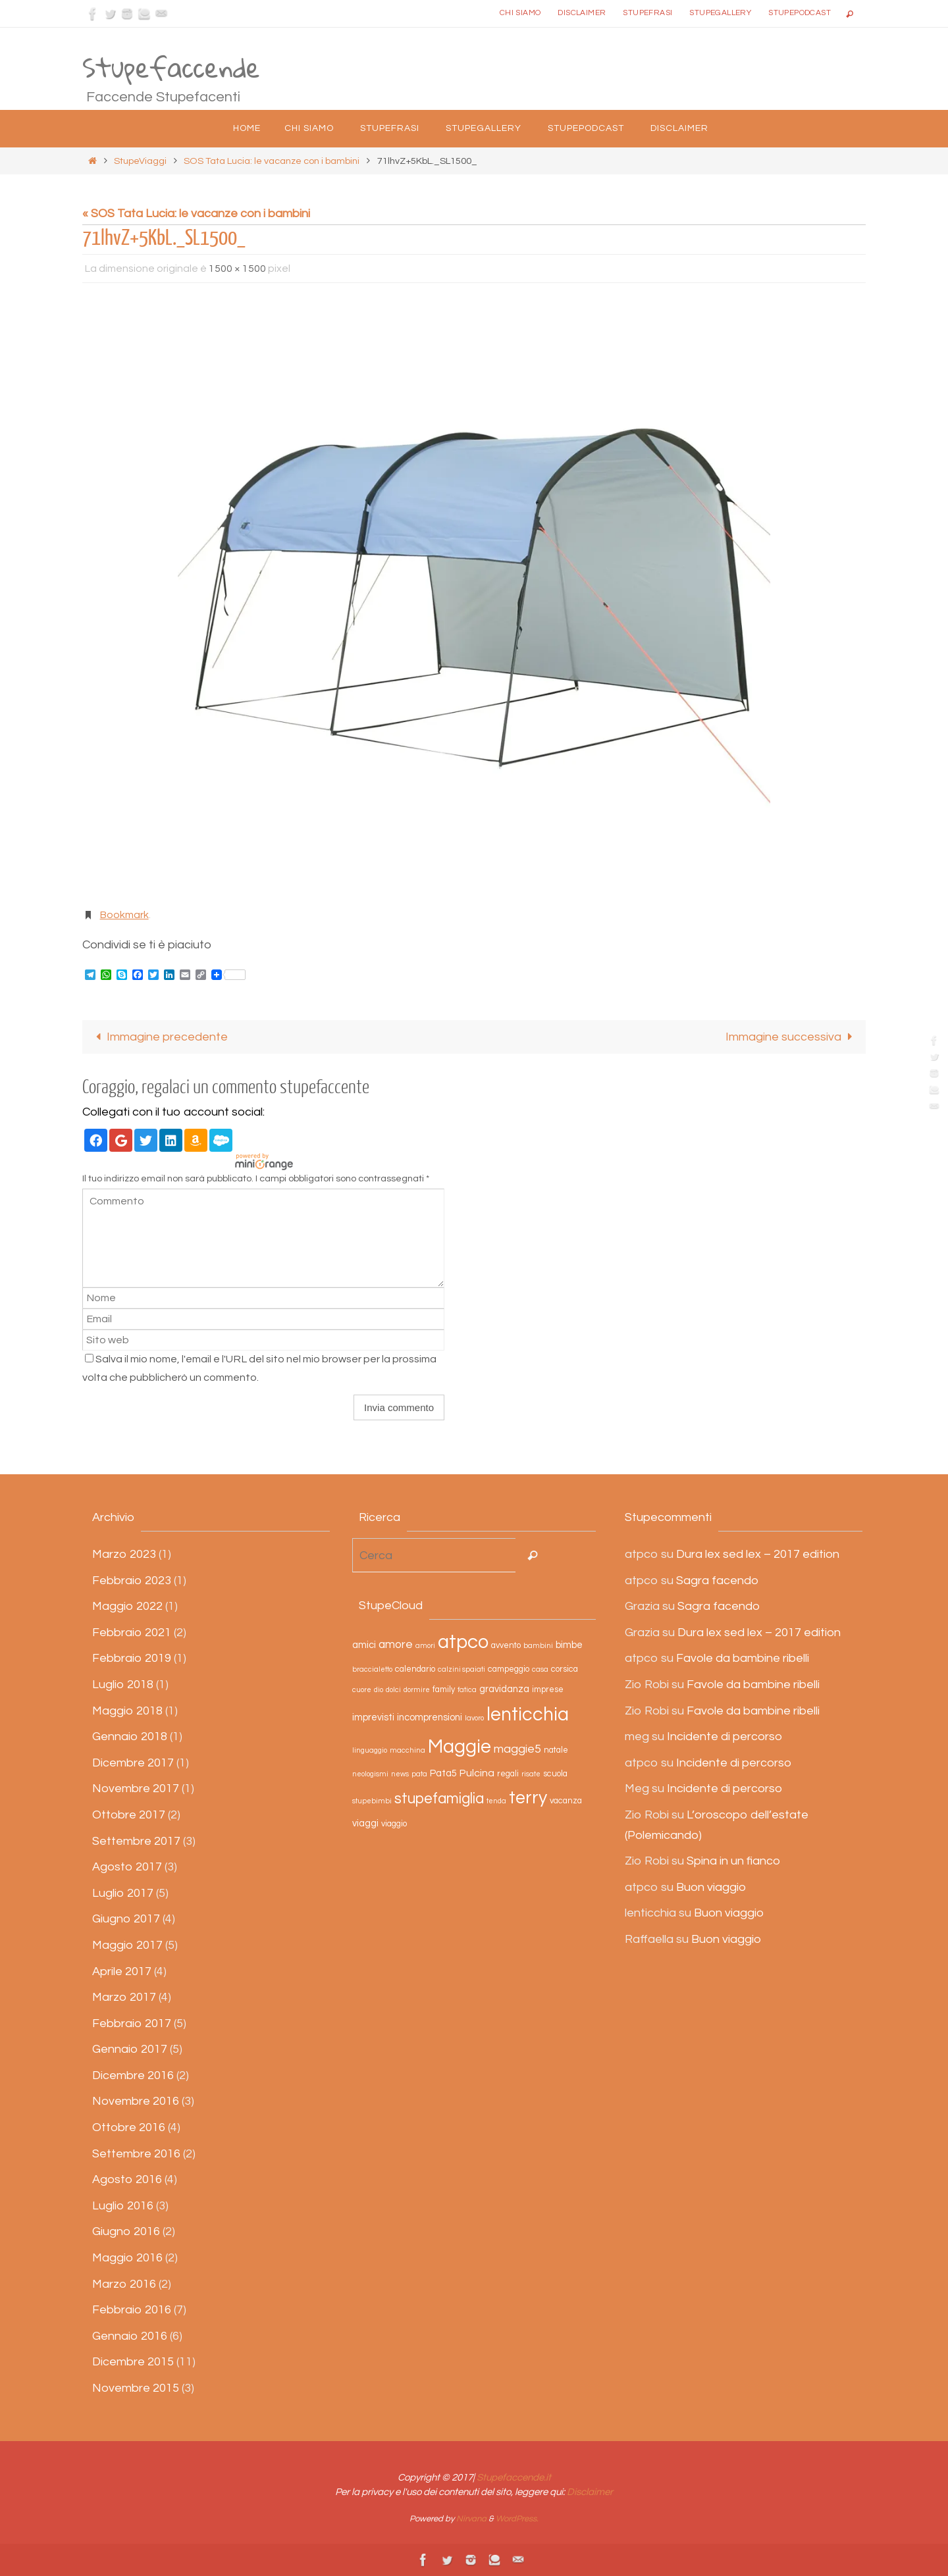 Image resolution: width=948 pixels, height=2576 pixels. I want to click on Marzo 2017, so click(124, 1997).